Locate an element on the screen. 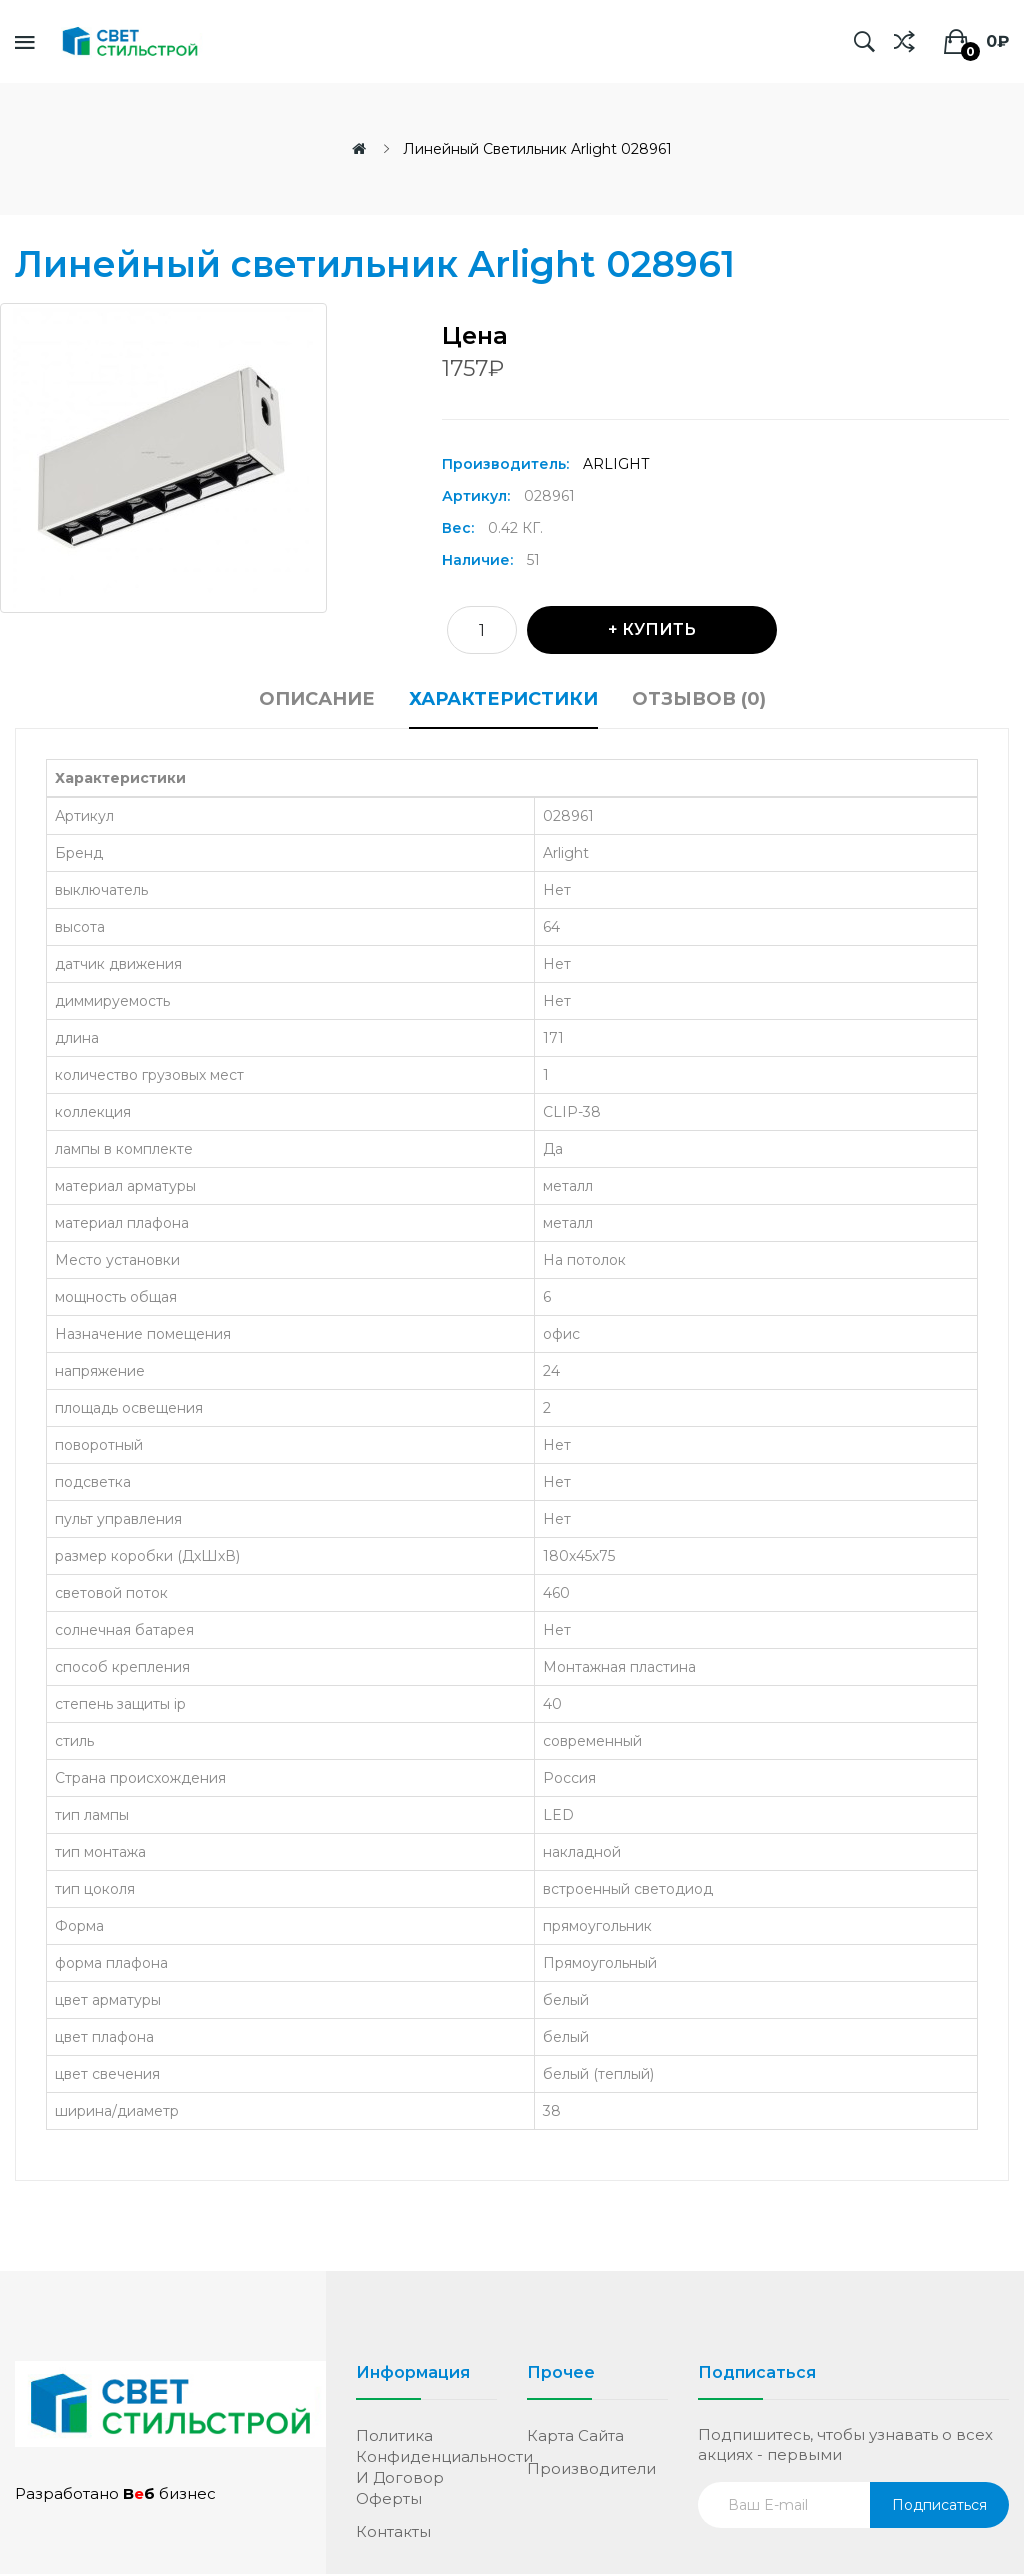 This screenshot has width=1024, height=2574. Arlight is located at coordinates (616, 464).